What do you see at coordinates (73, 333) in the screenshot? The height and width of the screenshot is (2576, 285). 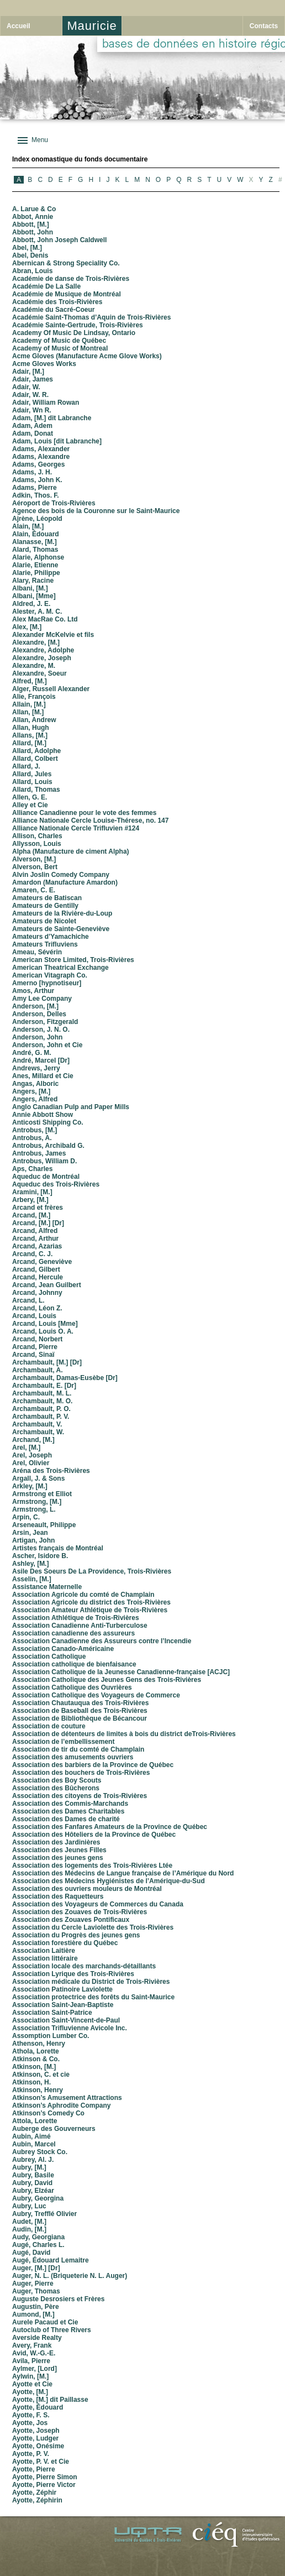 I see `Academy Of Music De Lindsay, Ontario` at bounding box center [73, 333].